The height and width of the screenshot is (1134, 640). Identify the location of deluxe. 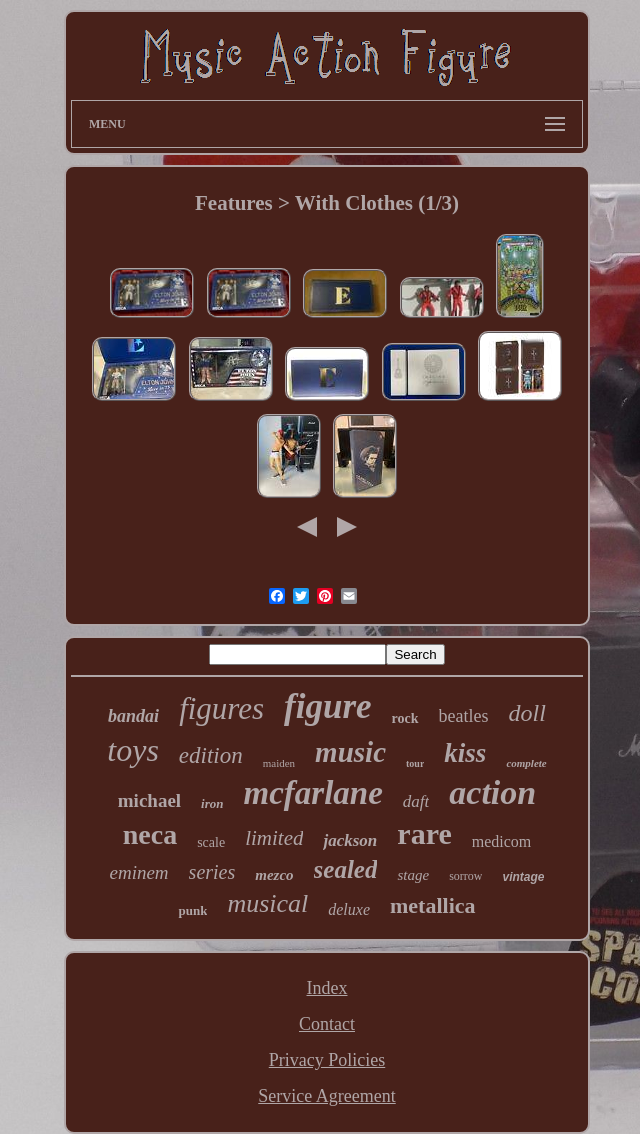
(349, 909).